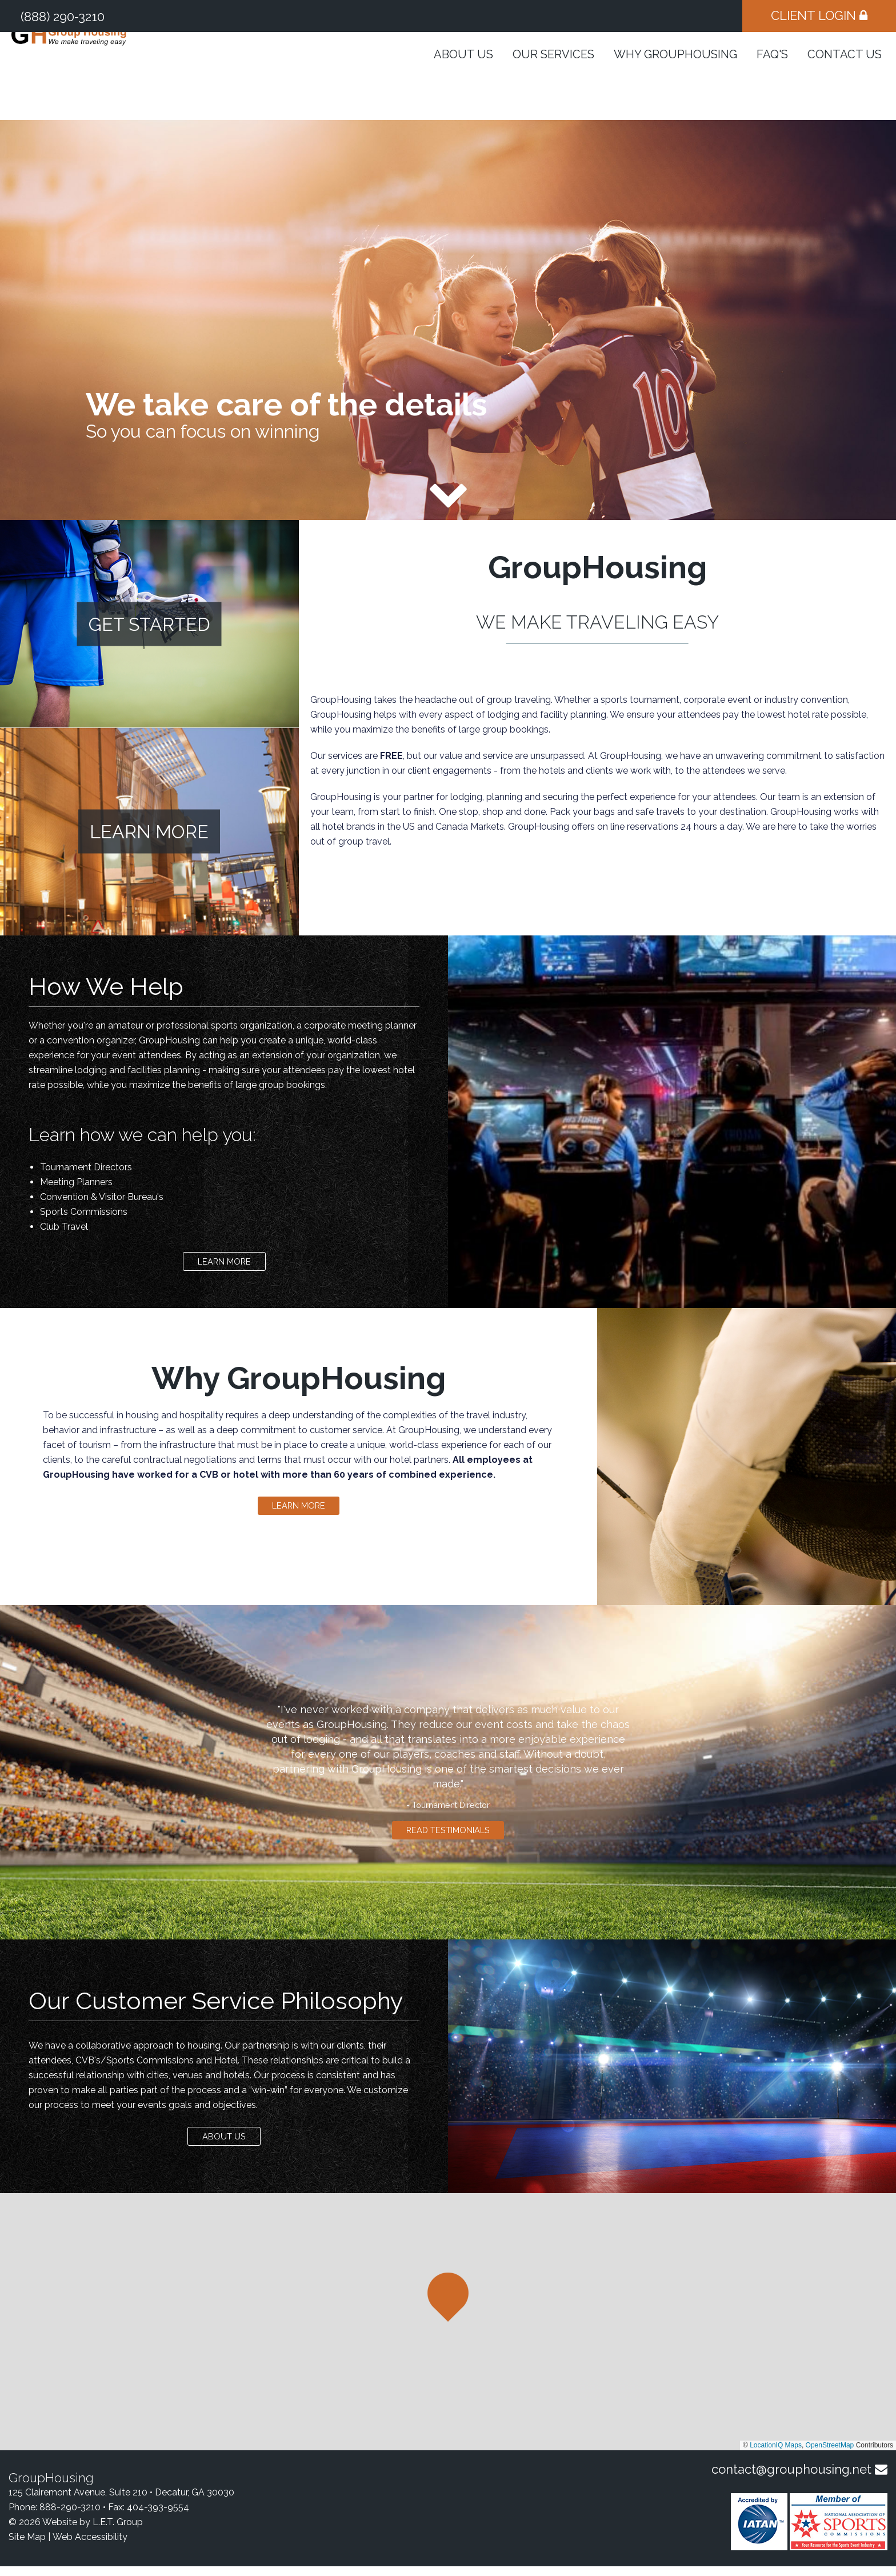 This screenshot has height=2576, width=896. I want to click on [region], so click(448, 2331).